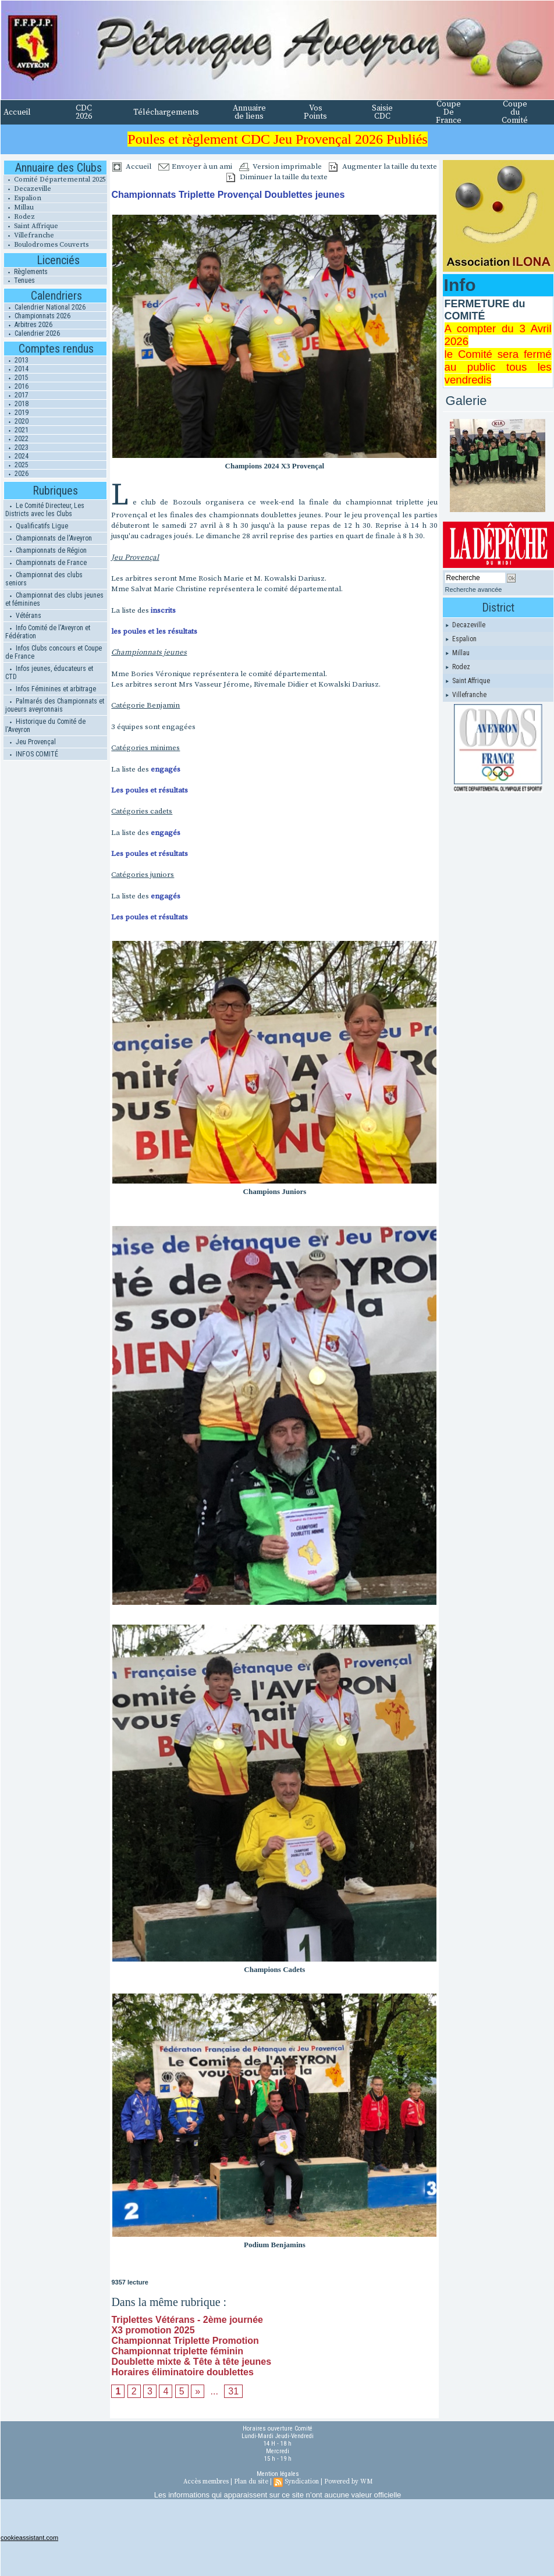  Describe the element at coordinates (19, 280) in the screenshot. I see `Tenues` at that location.